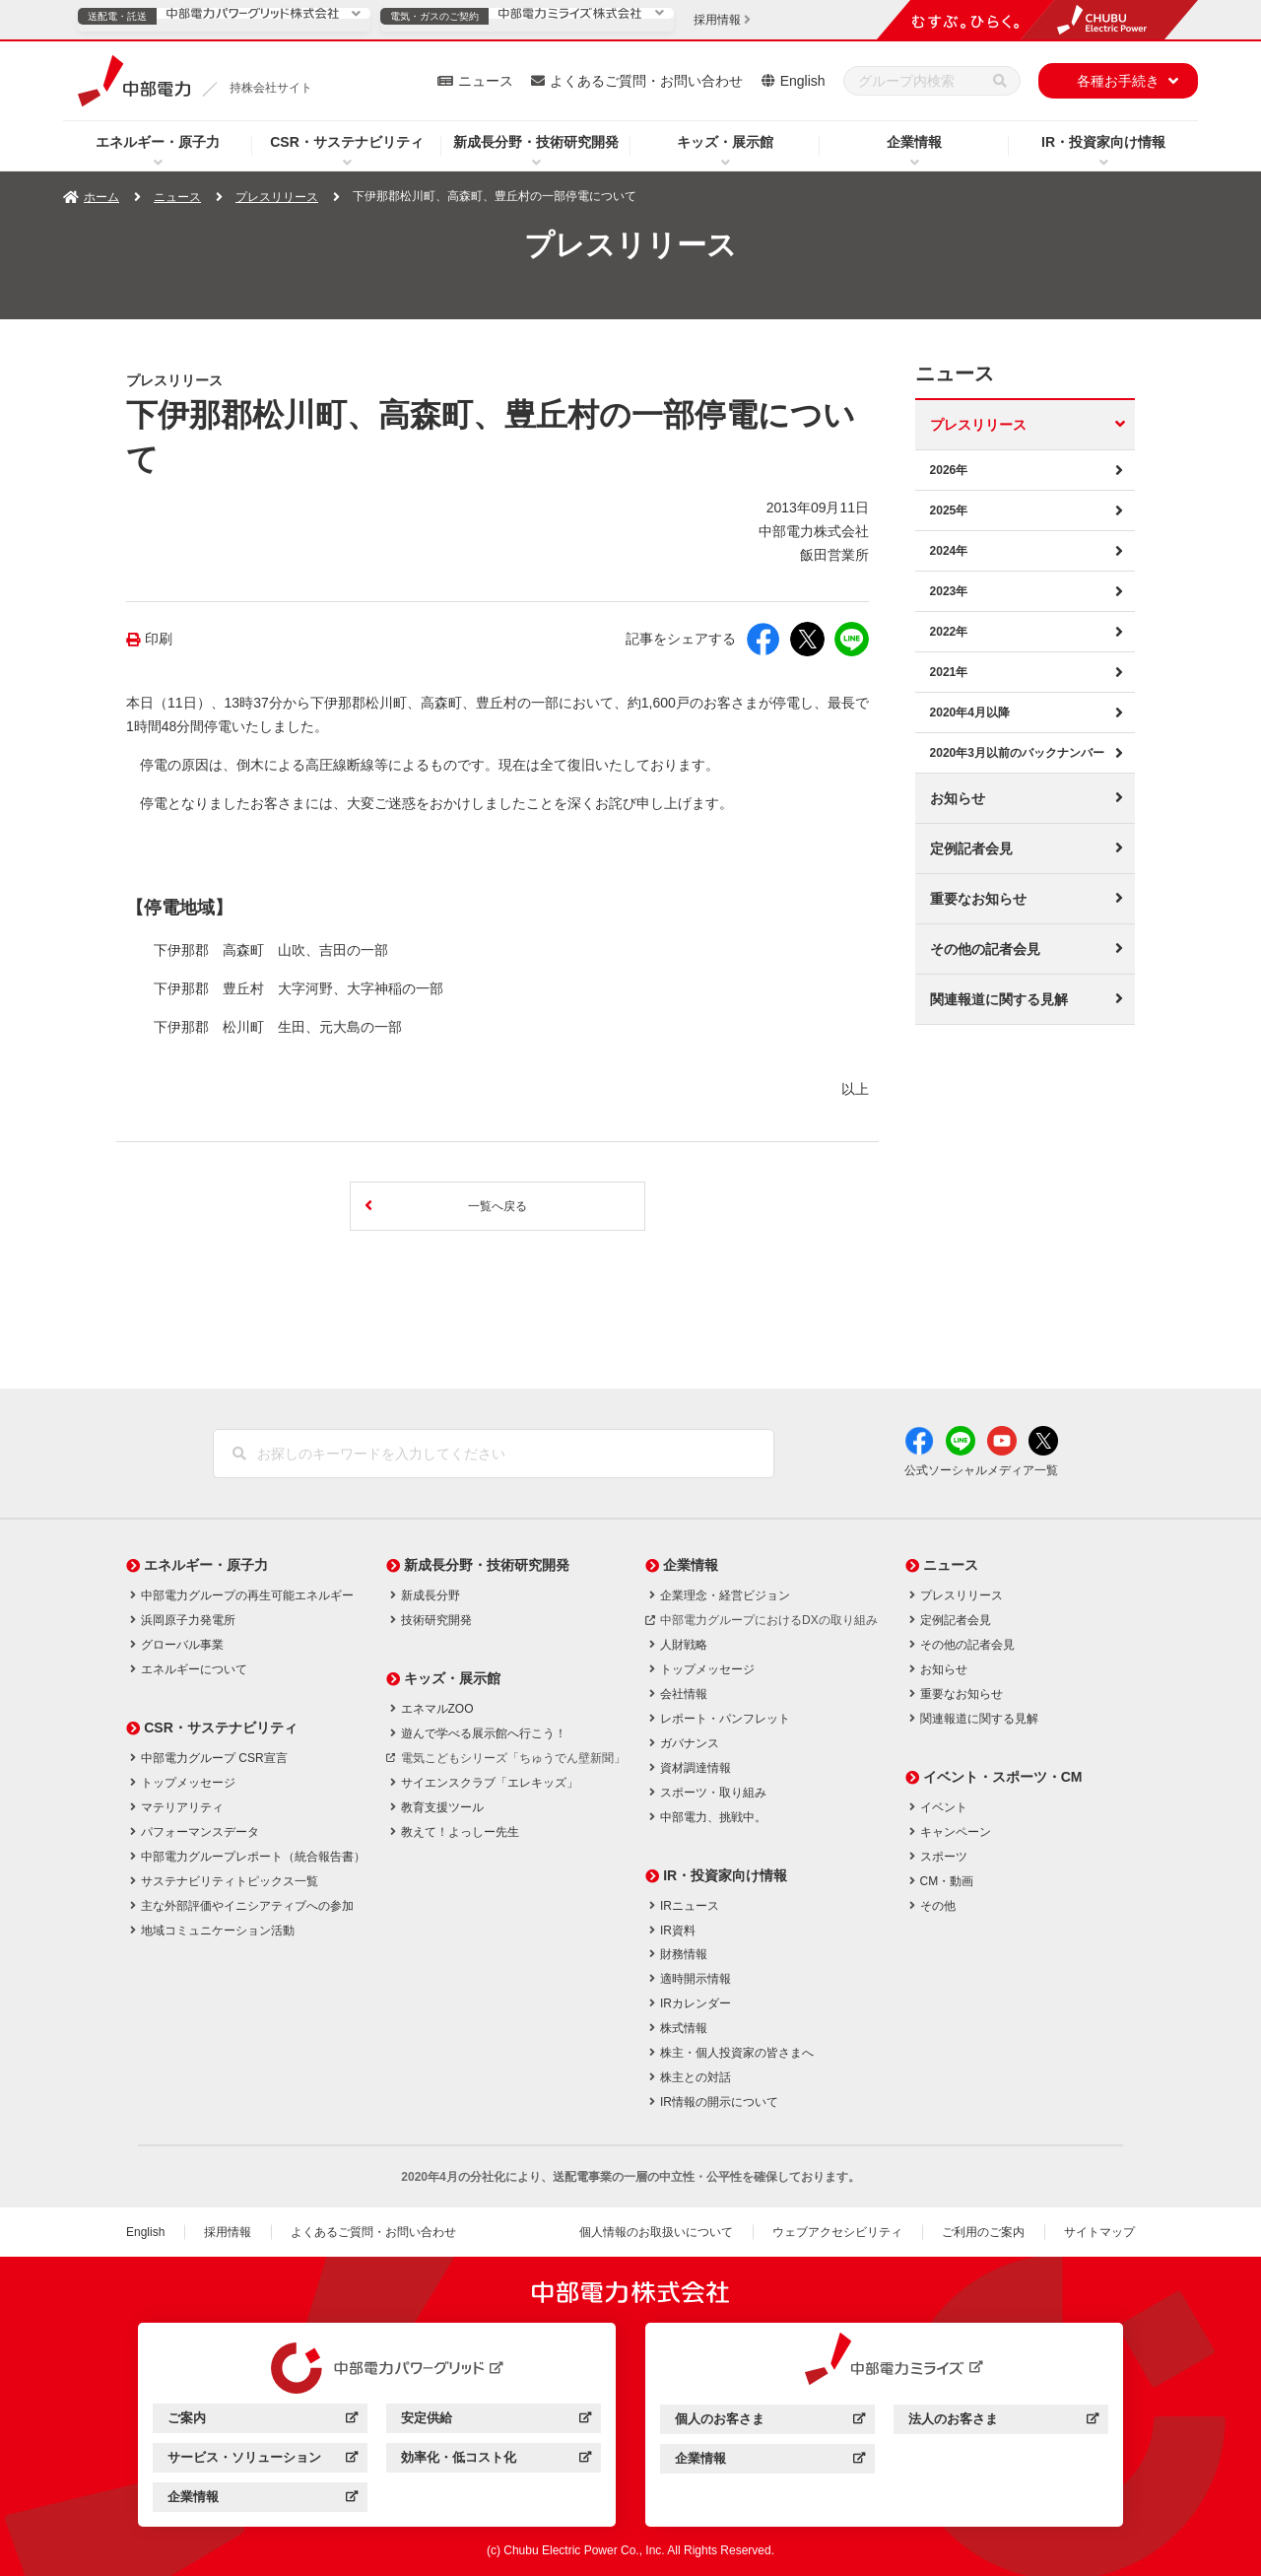  I want to click on 2022年, so click(949, 632).